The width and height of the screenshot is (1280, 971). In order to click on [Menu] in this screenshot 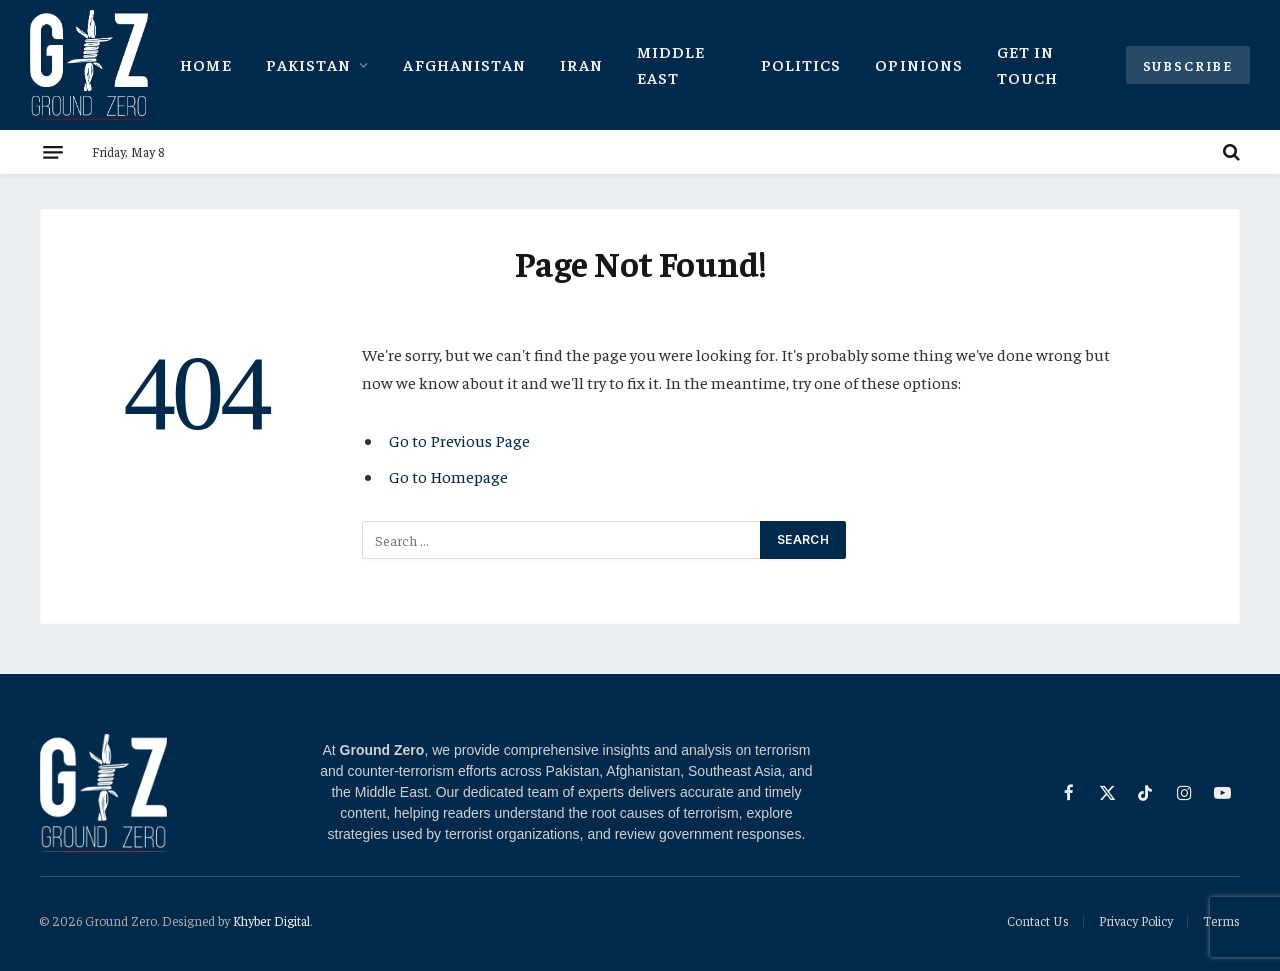, I will do `click(53, 152)`.